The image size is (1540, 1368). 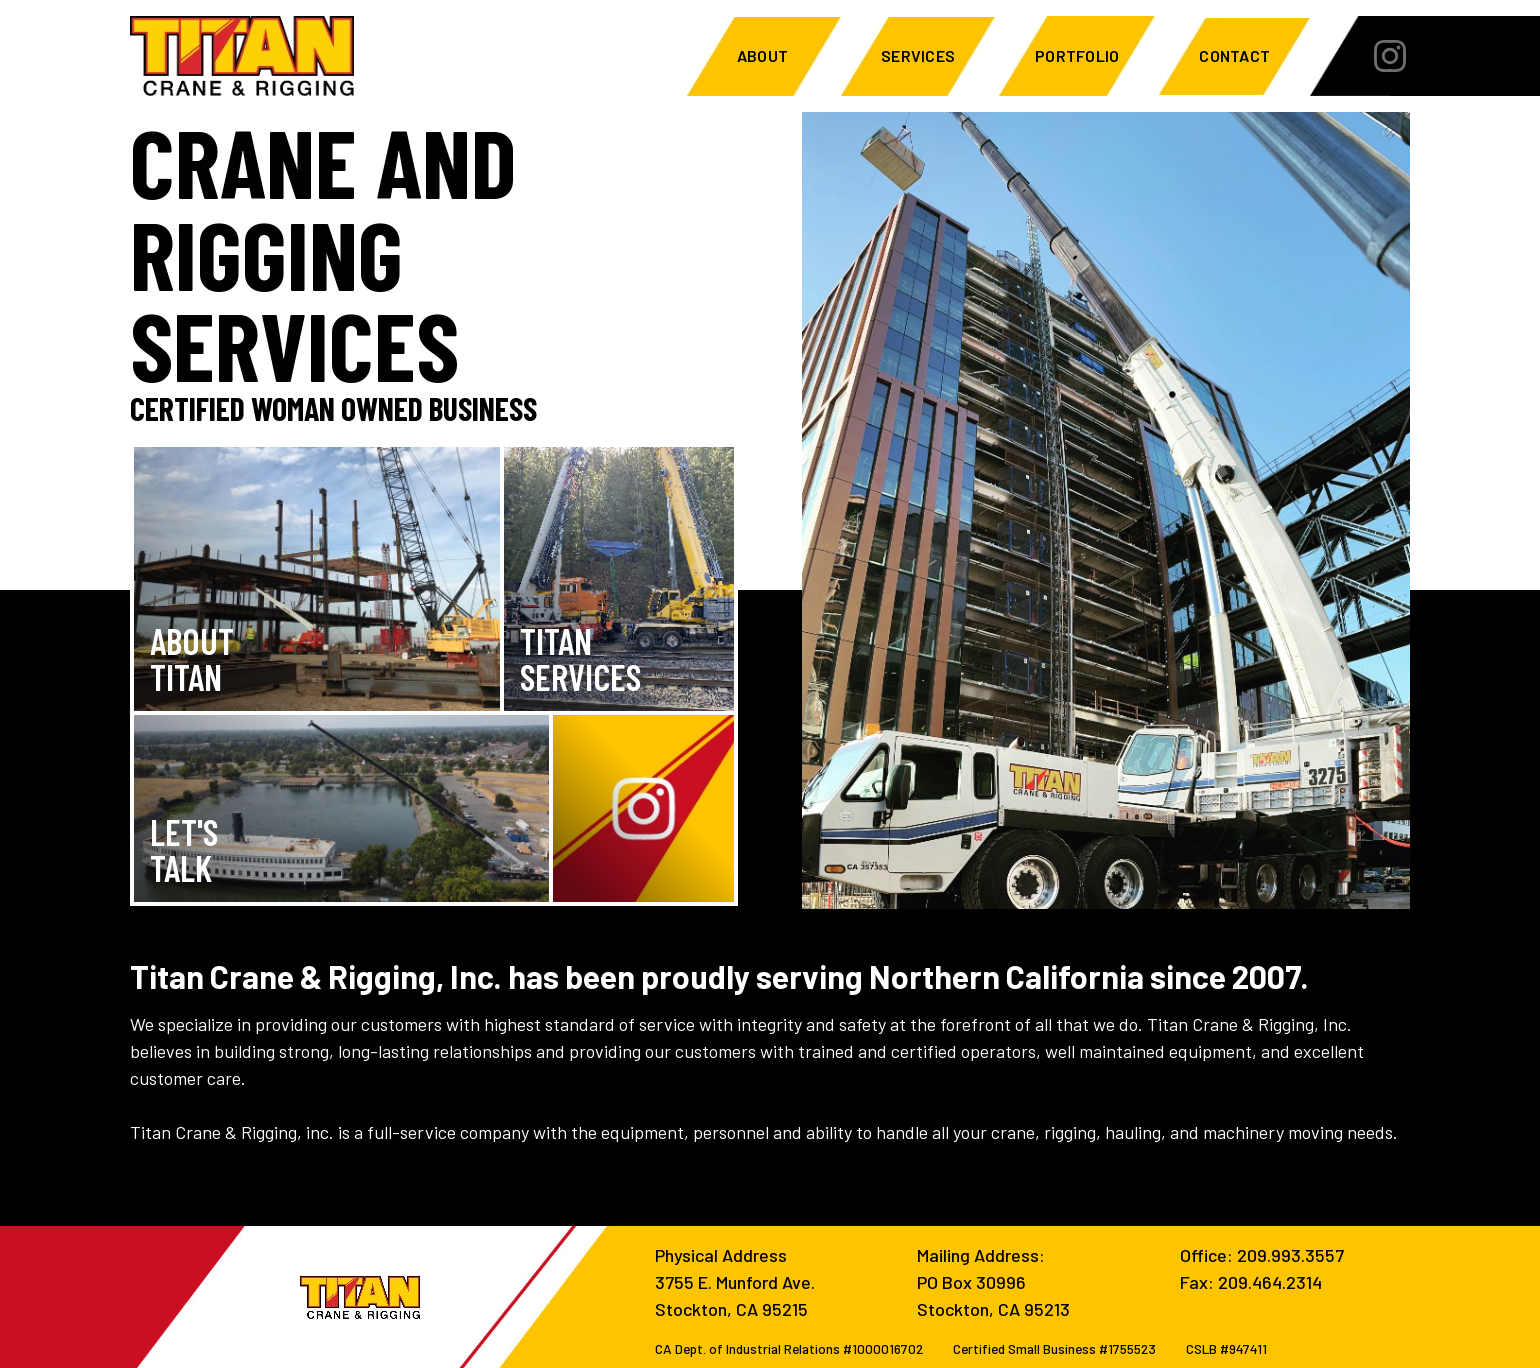 I want to click on Contact, so click(x=1234, y=55).